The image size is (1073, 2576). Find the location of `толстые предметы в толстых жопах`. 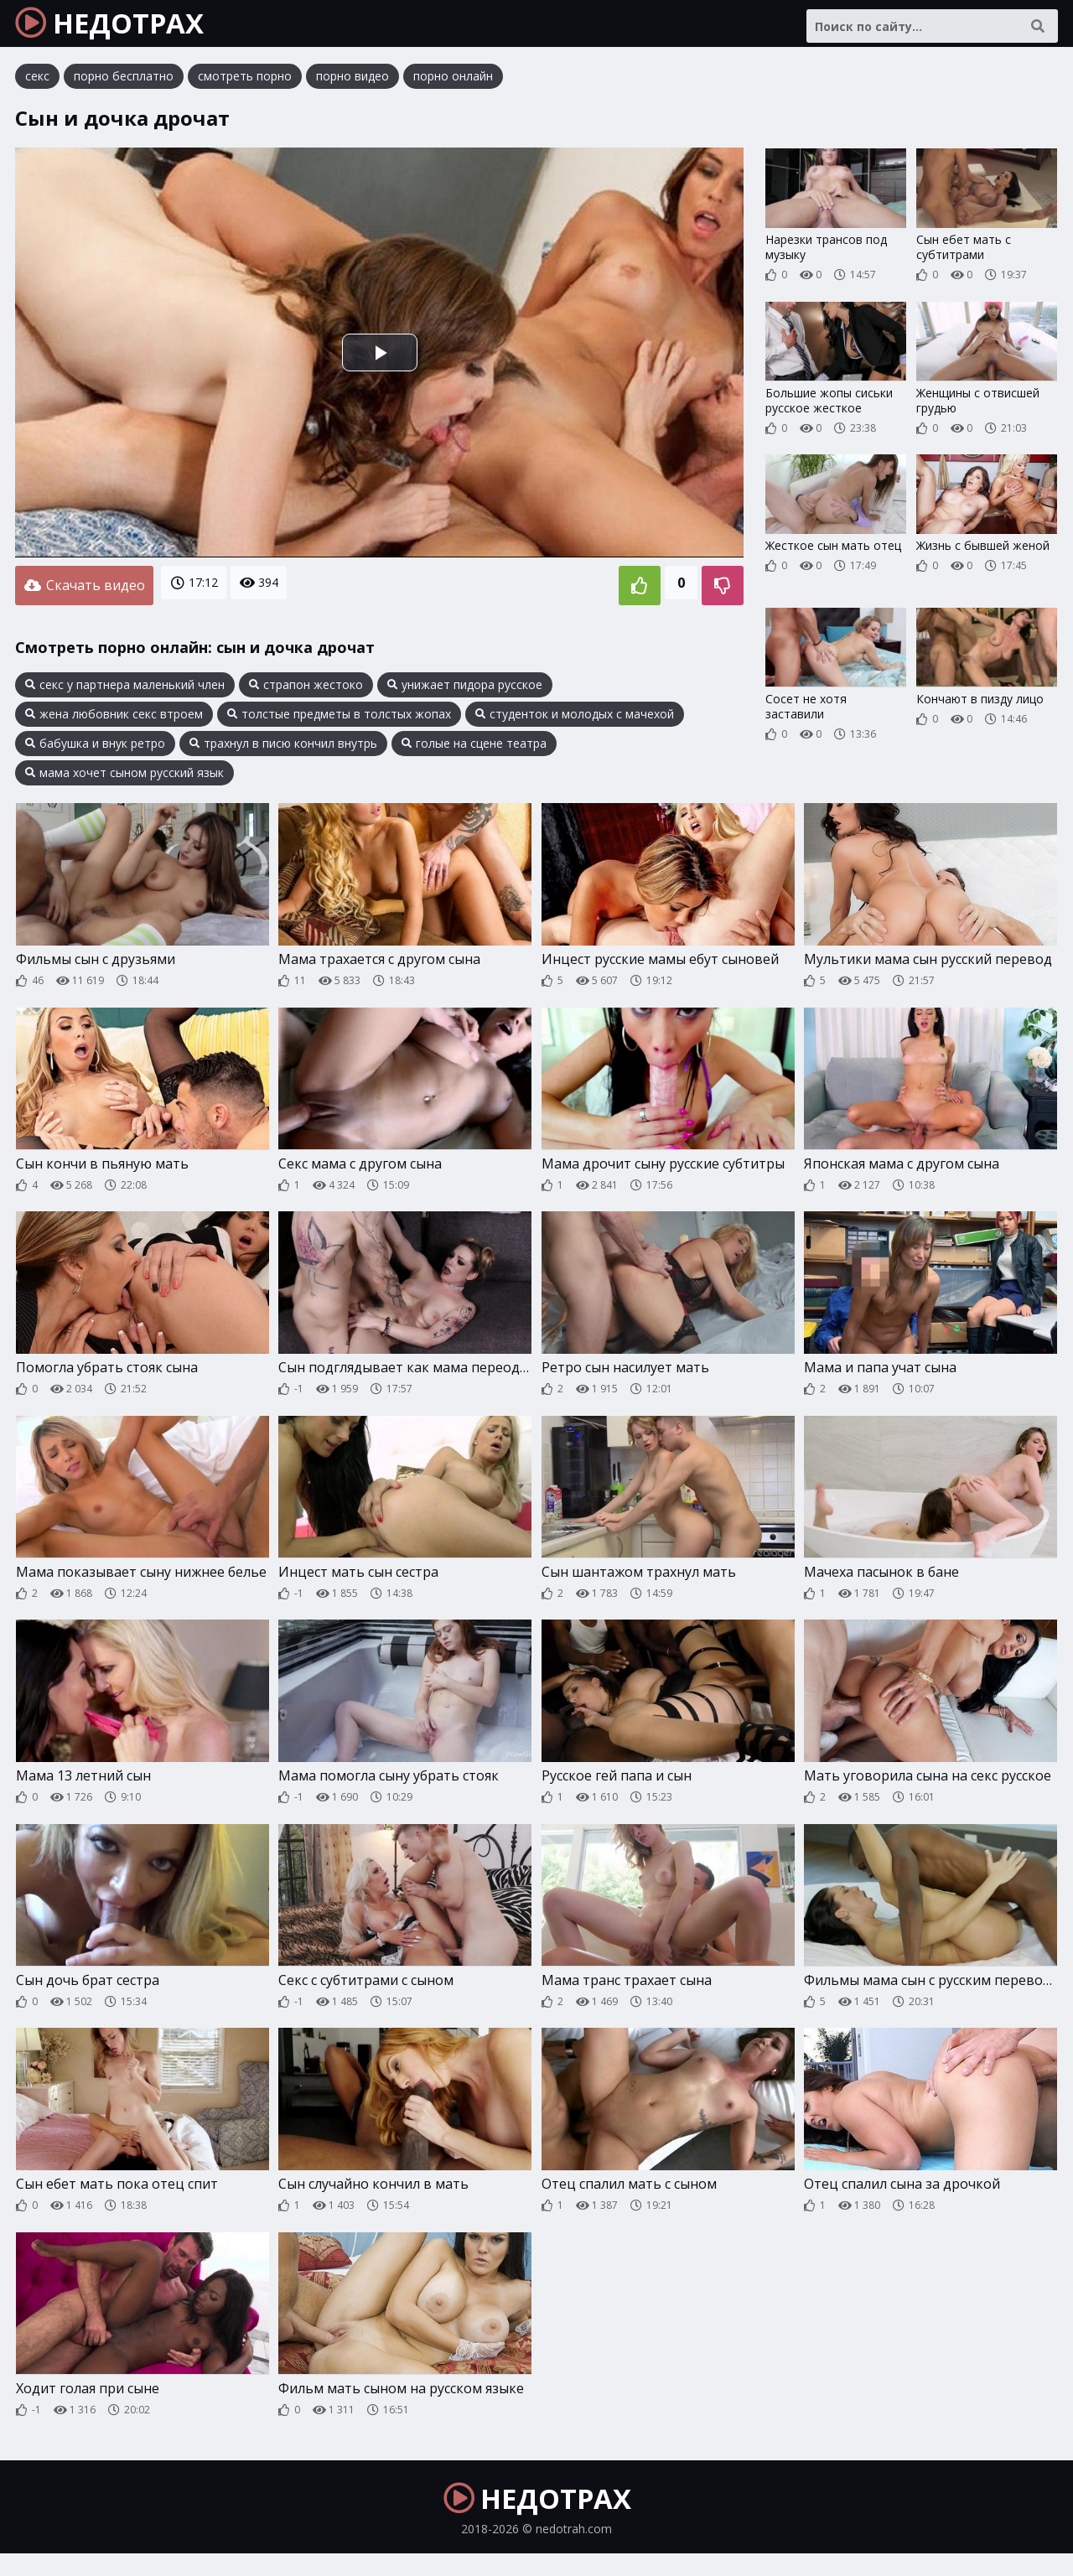

толстые предметы в толстых жопах is located at coordinates (339, 720).